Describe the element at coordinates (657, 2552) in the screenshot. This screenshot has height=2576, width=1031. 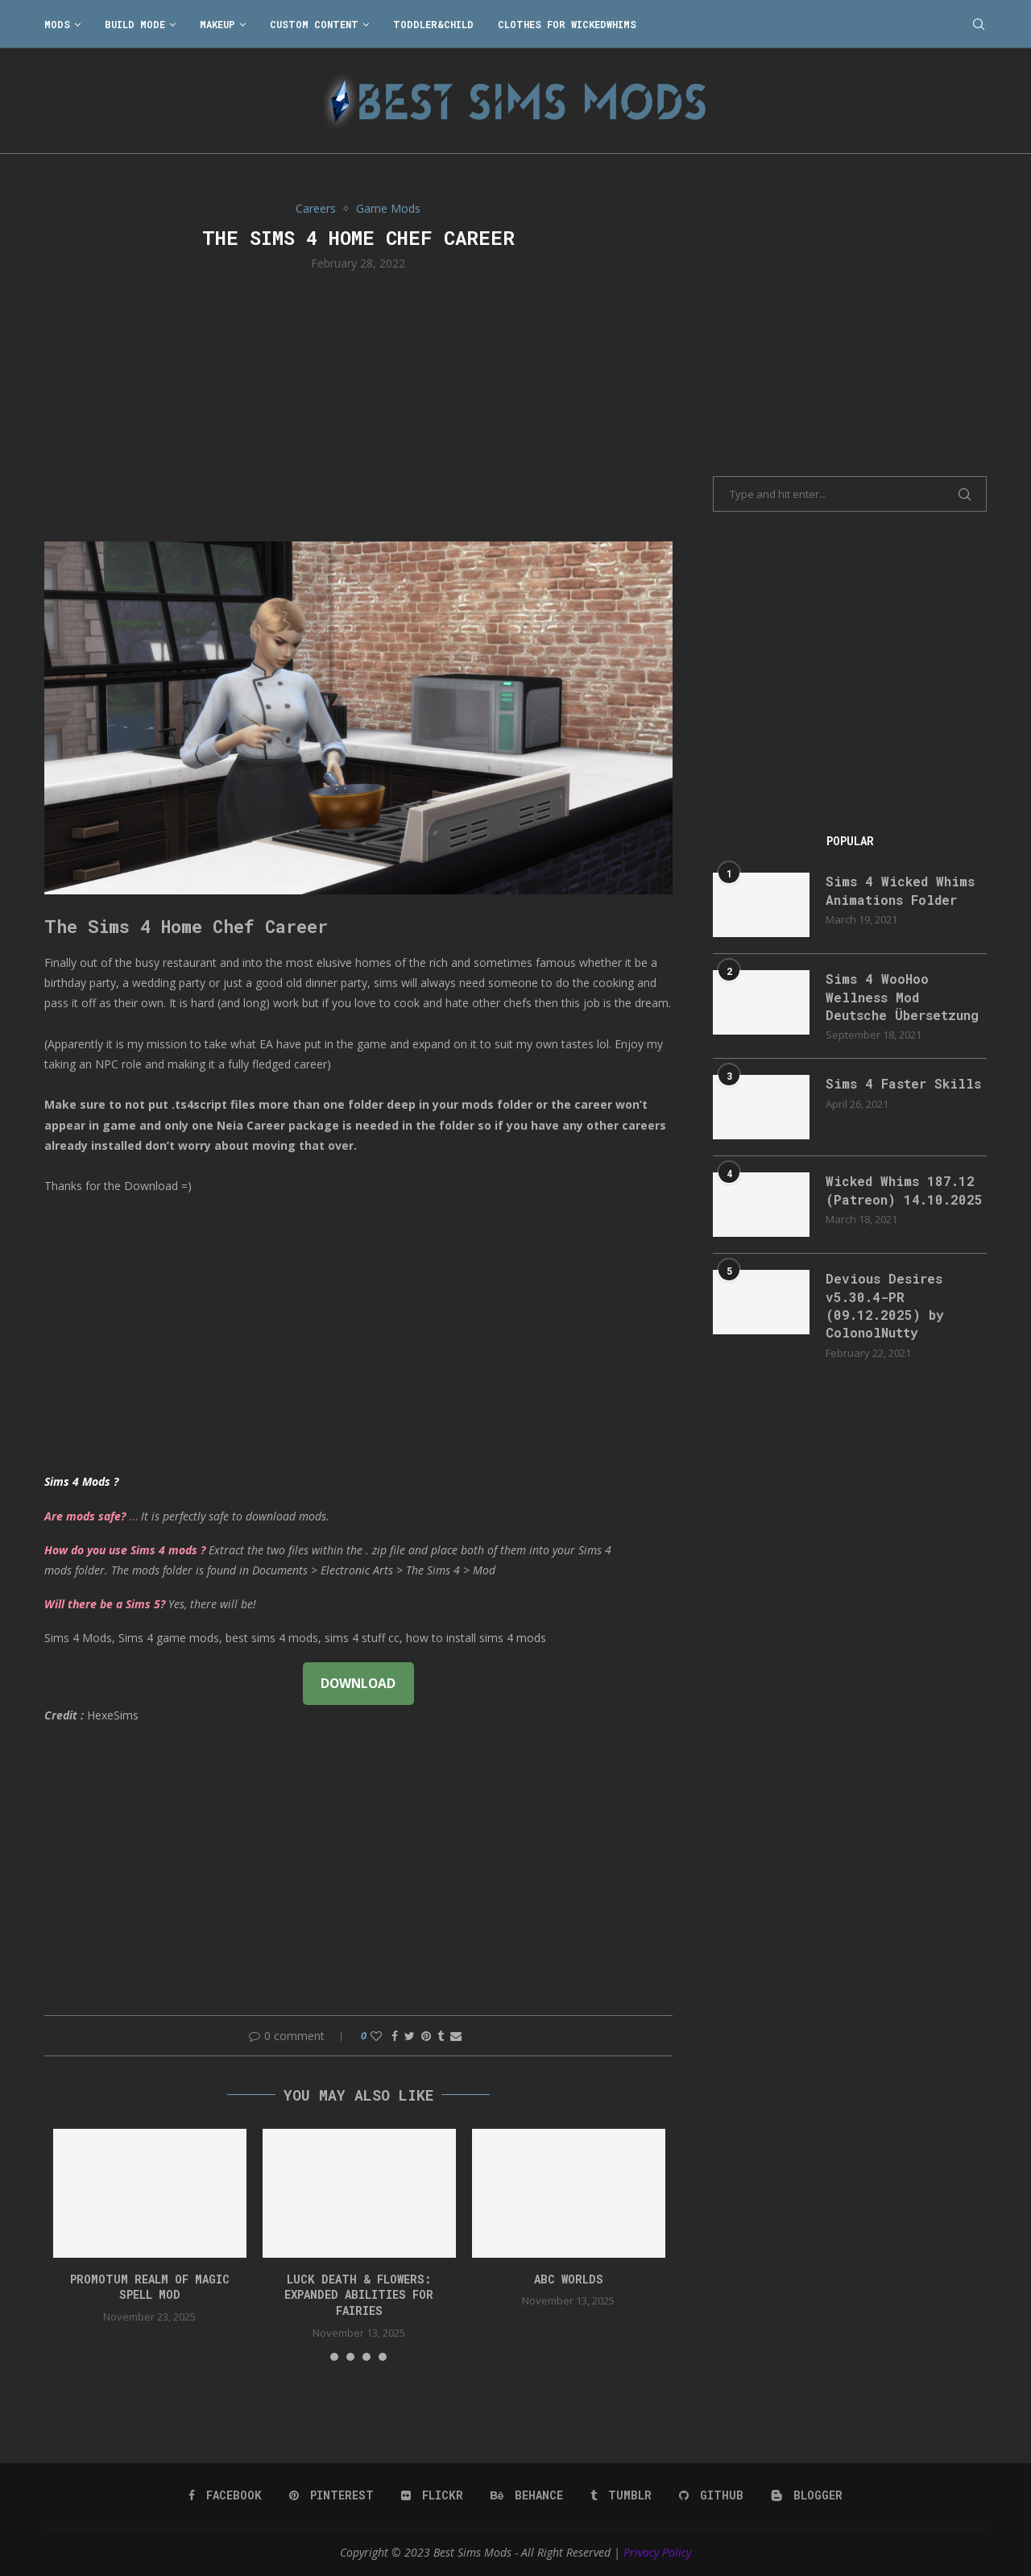
I see `Privacy Policy` at that location.